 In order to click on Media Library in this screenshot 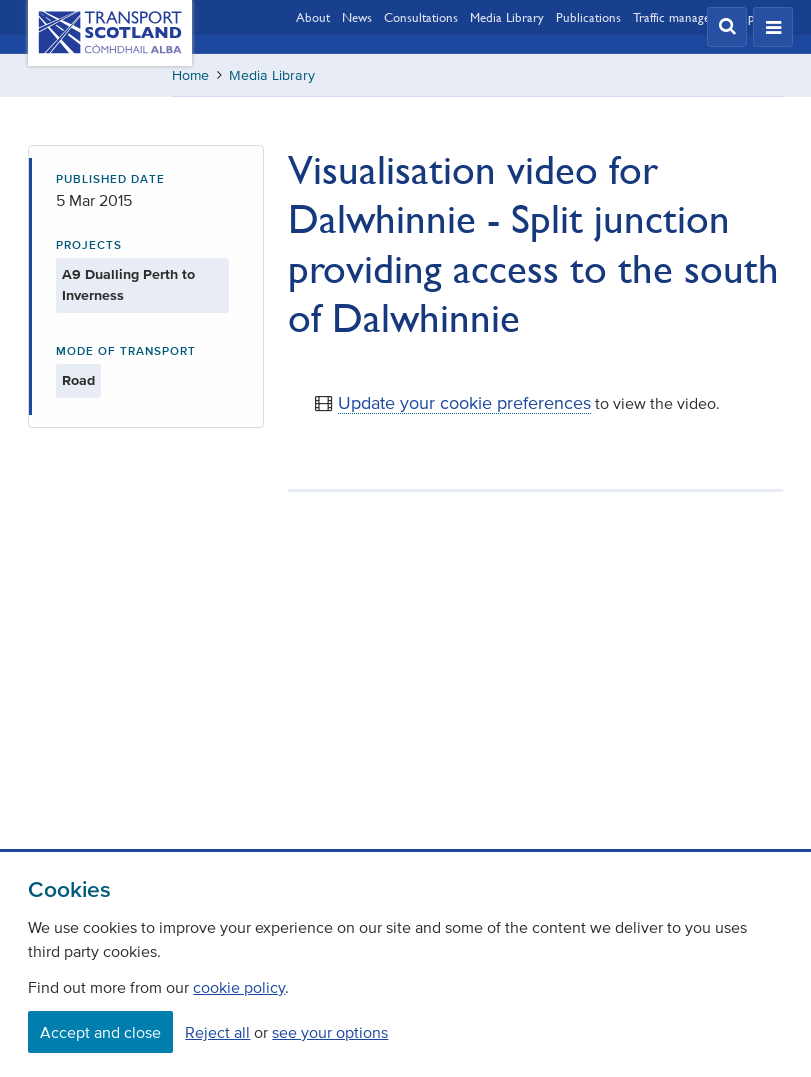, I will do `click(507, 17)`.